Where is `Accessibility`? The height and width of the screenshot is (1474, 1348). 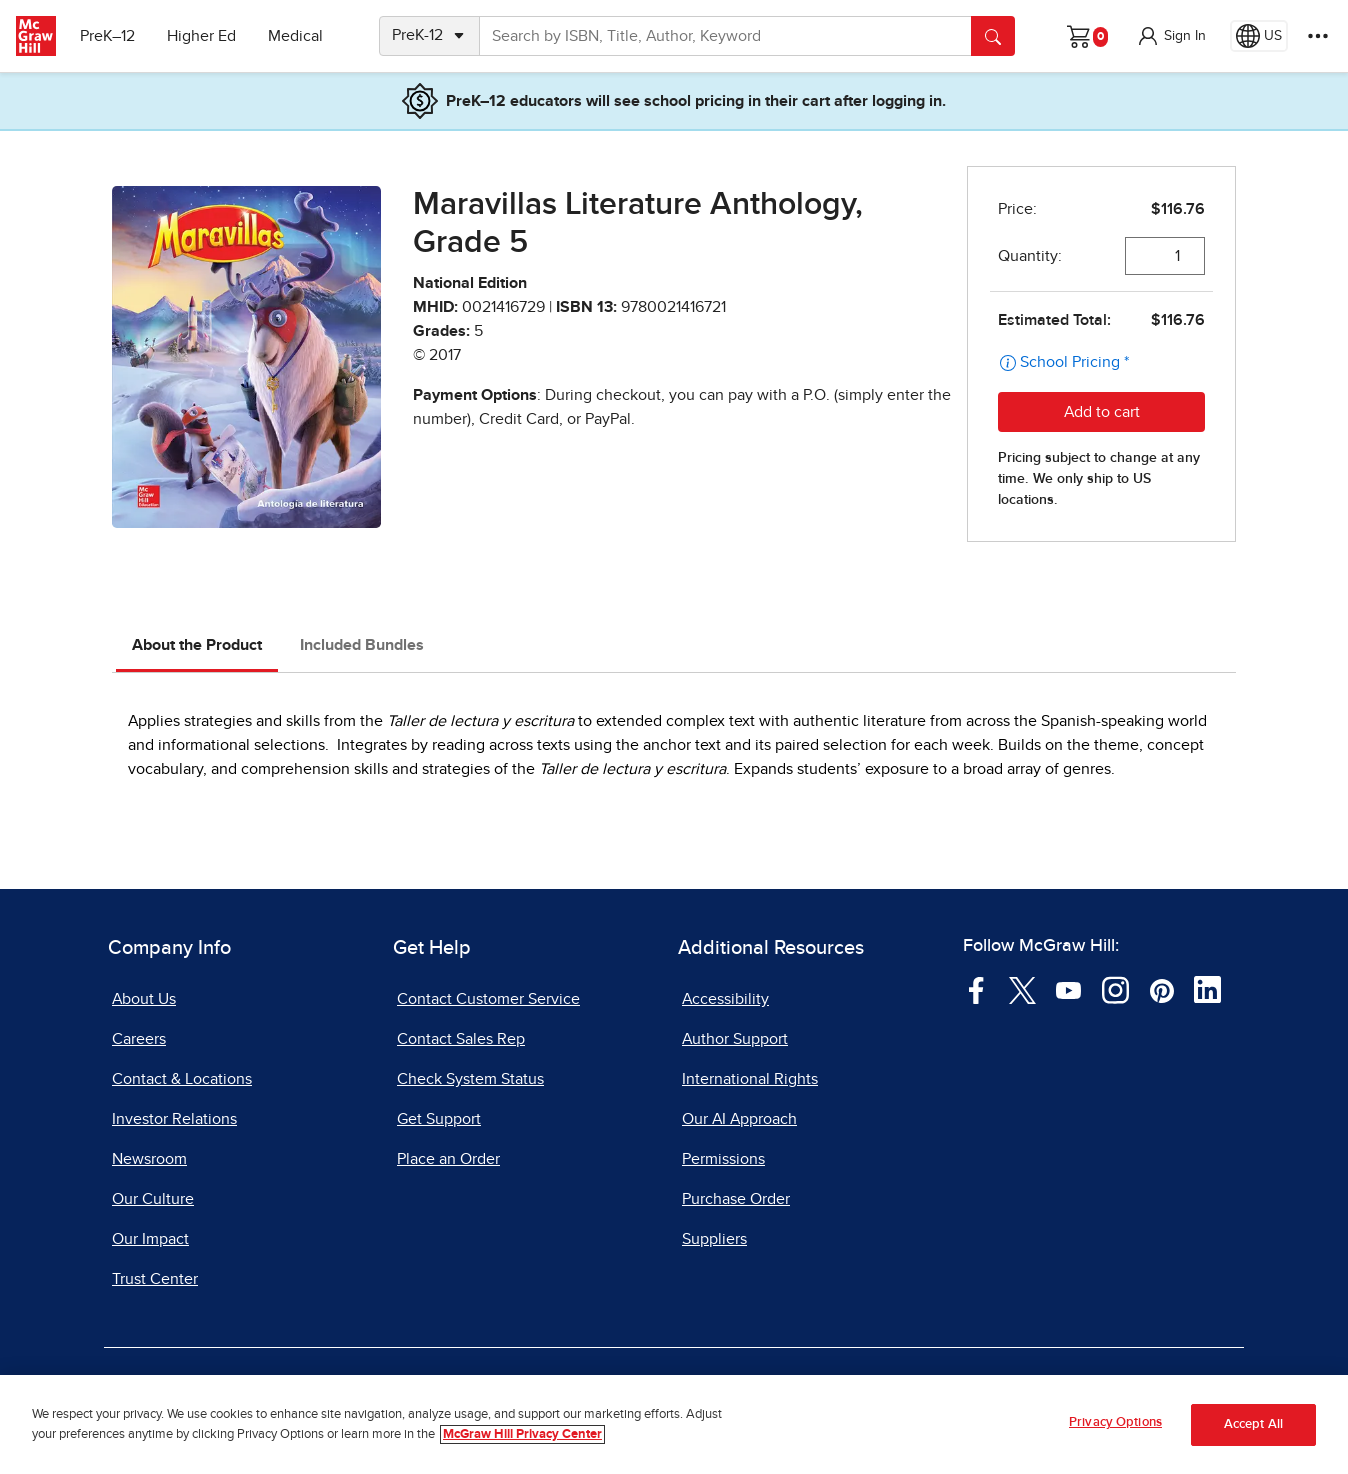 Accessibility is located at coordinates (725, 999).